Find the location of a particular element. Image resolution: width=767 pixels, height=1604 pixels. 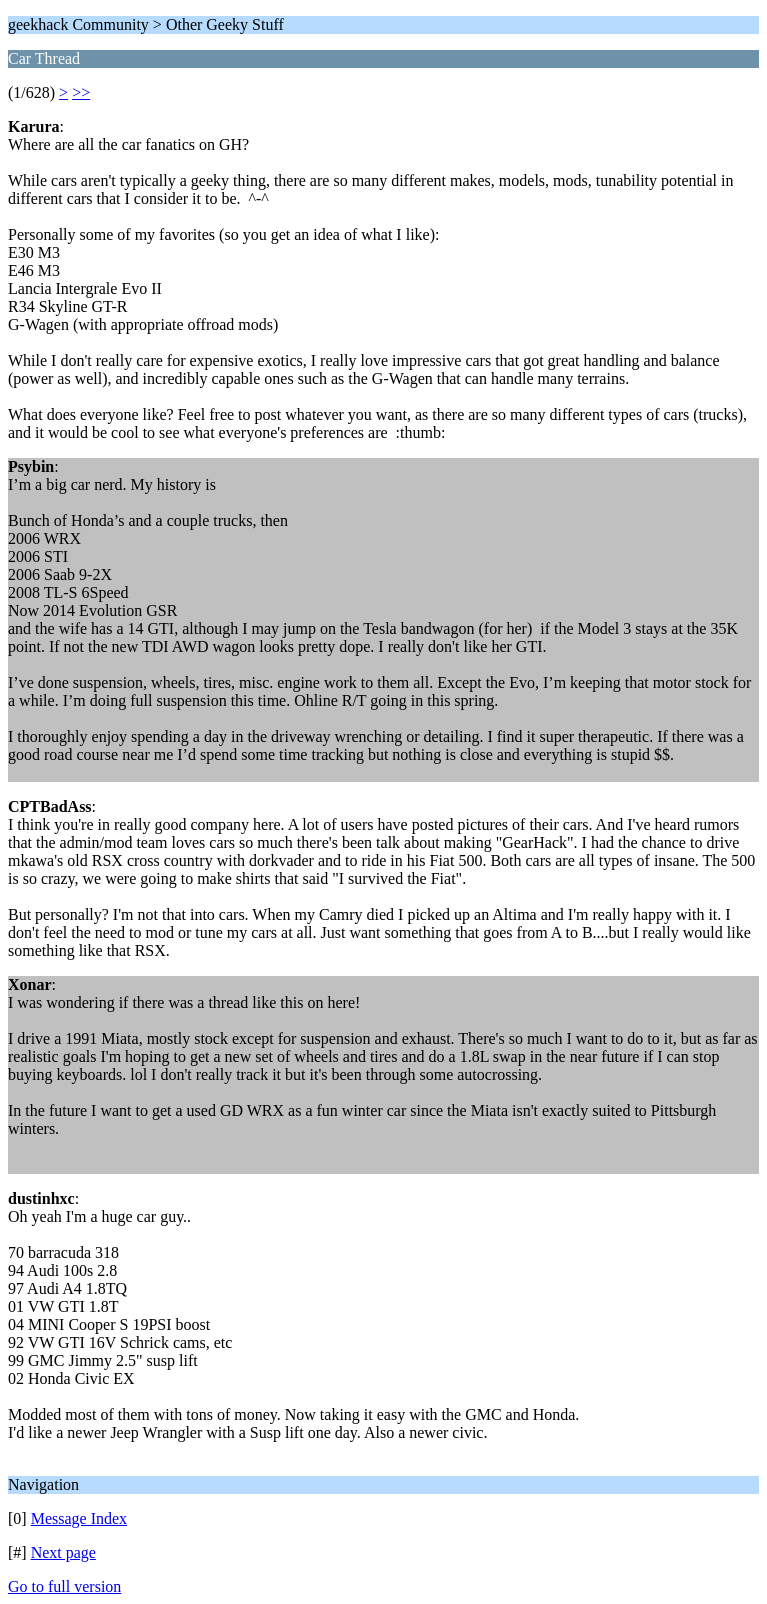

Message Index is located at coordinates (79, 1518).